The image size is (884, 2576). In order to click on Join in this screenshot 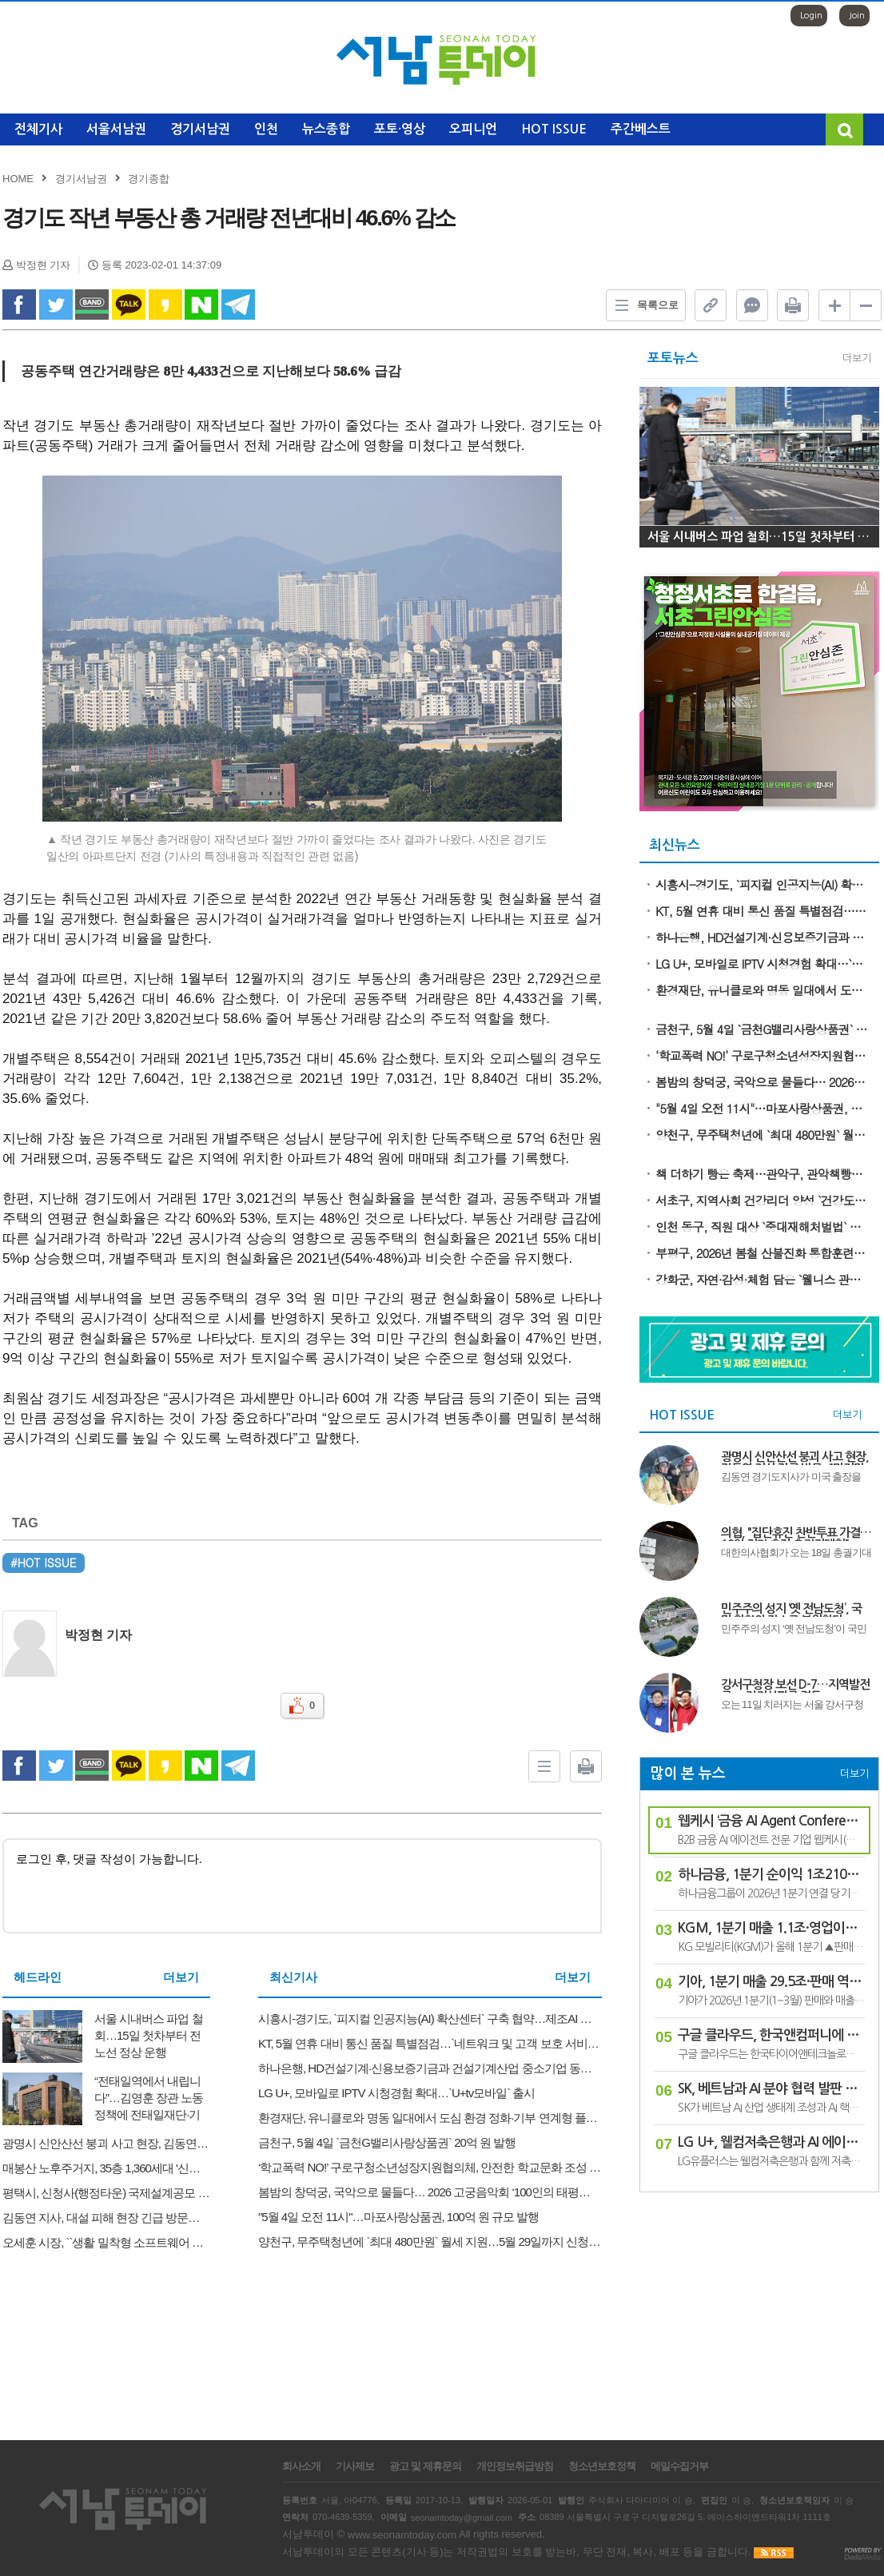, I will do `click(857, 15)`.